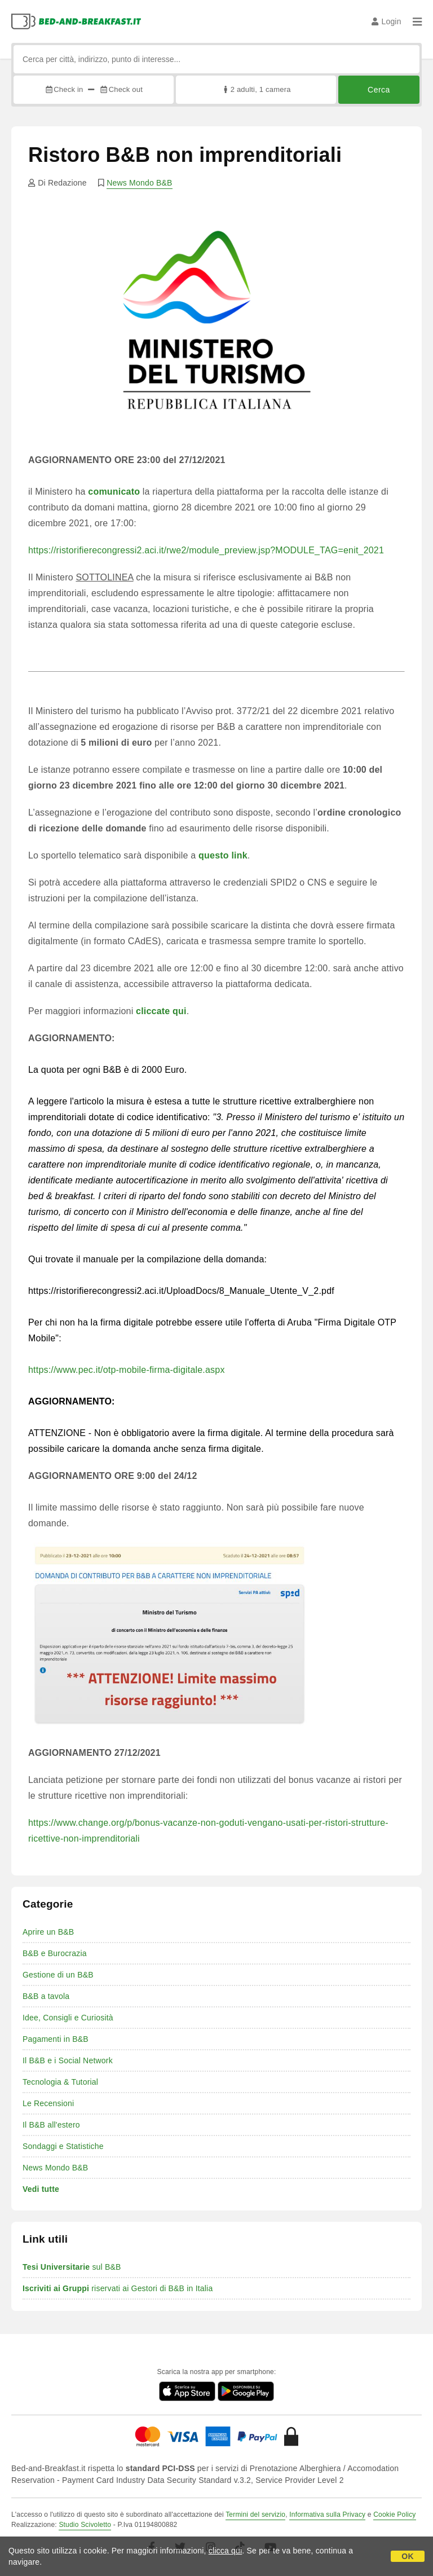  What do you see at coordinates (139, 182) in the screenshot?
I see `News Mondo B&B` at bounding box center [139, 182].